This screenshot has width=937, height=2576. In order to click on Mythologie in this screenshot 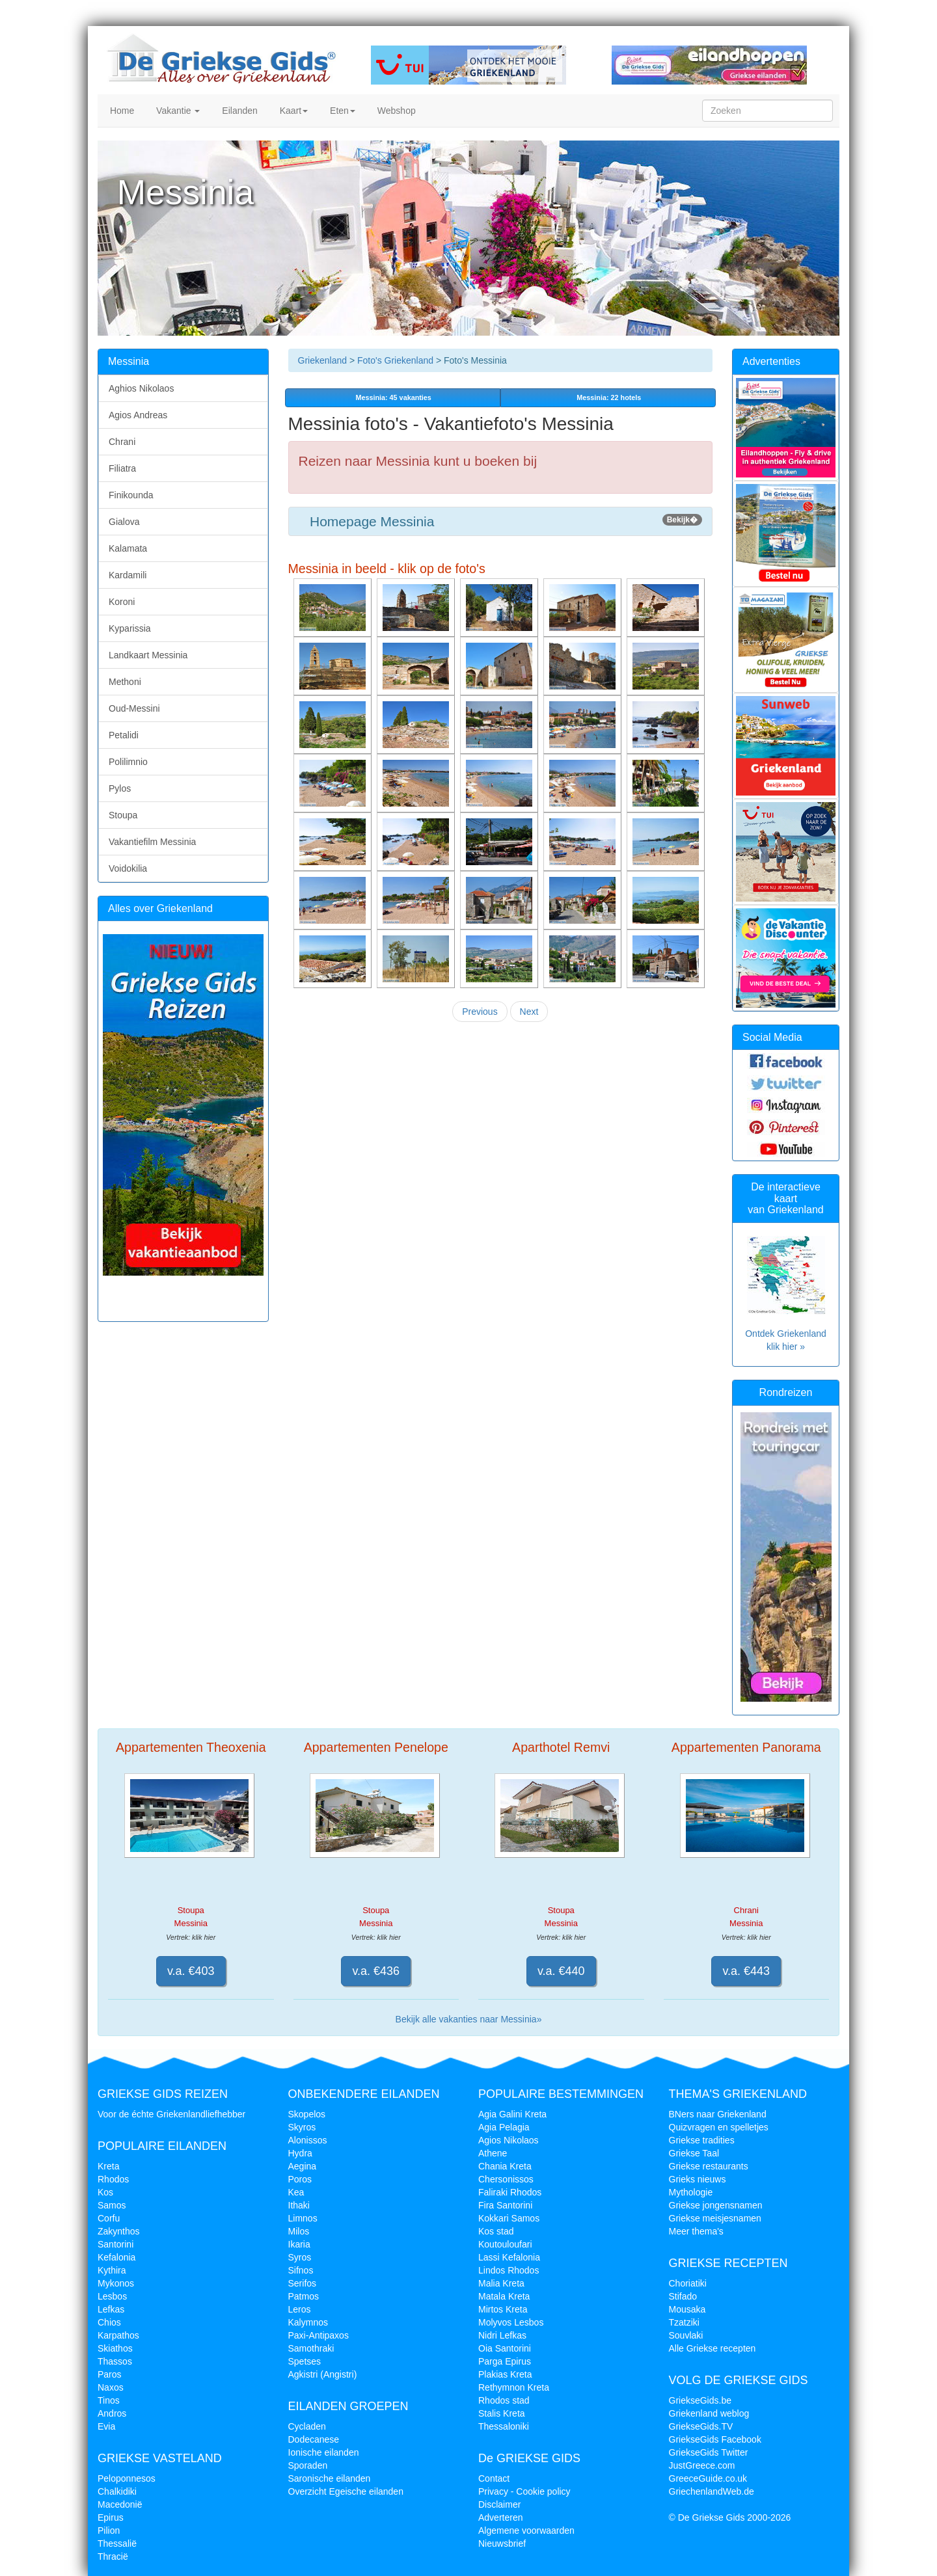, I will do `click(691, 2192)`.